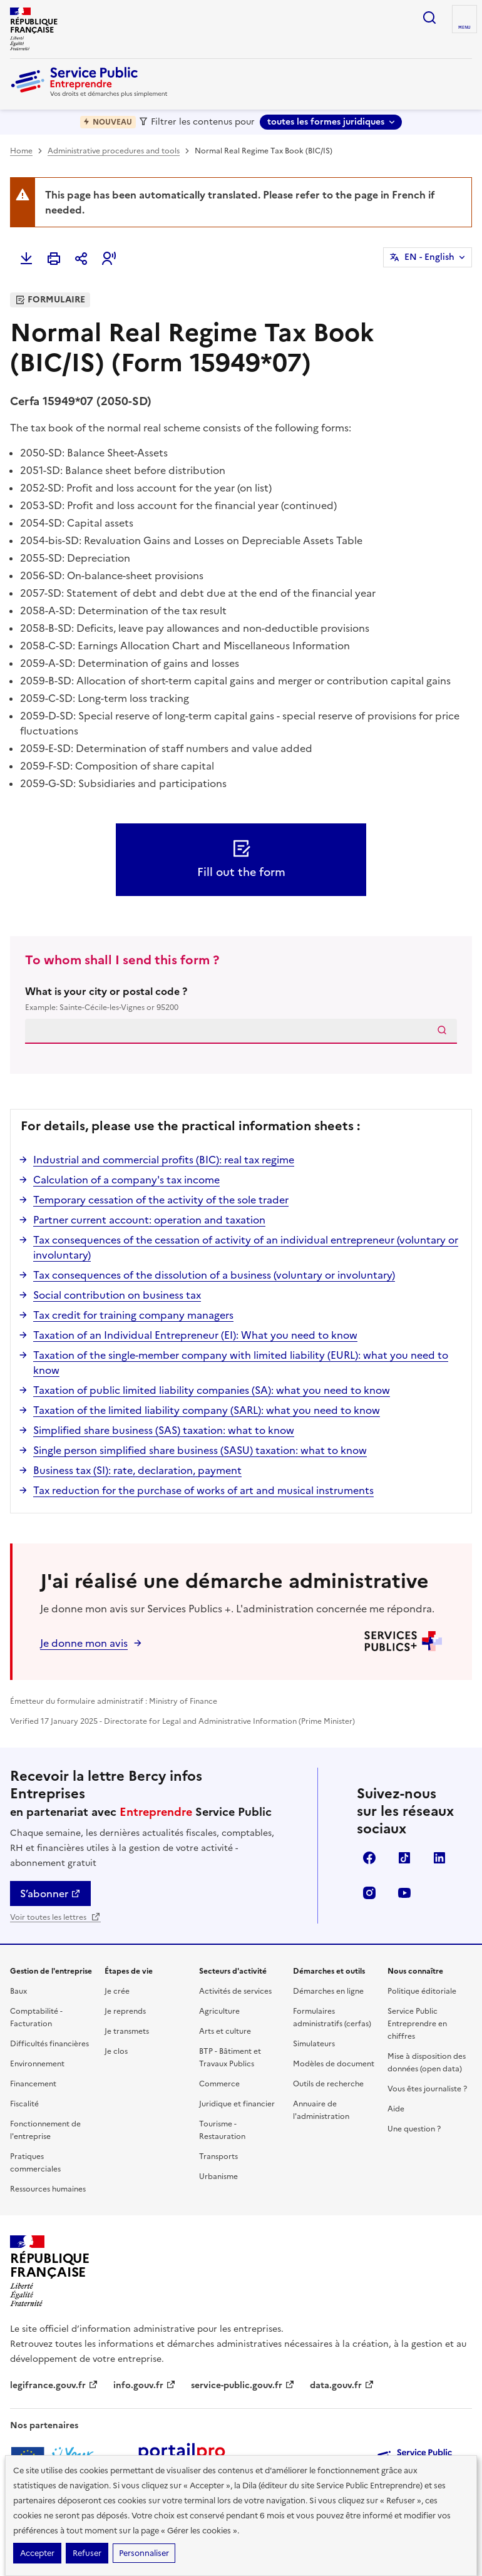  Describe the element at coordinates (235, 1991) in the screenshot. I see `Activités de services` at that location.